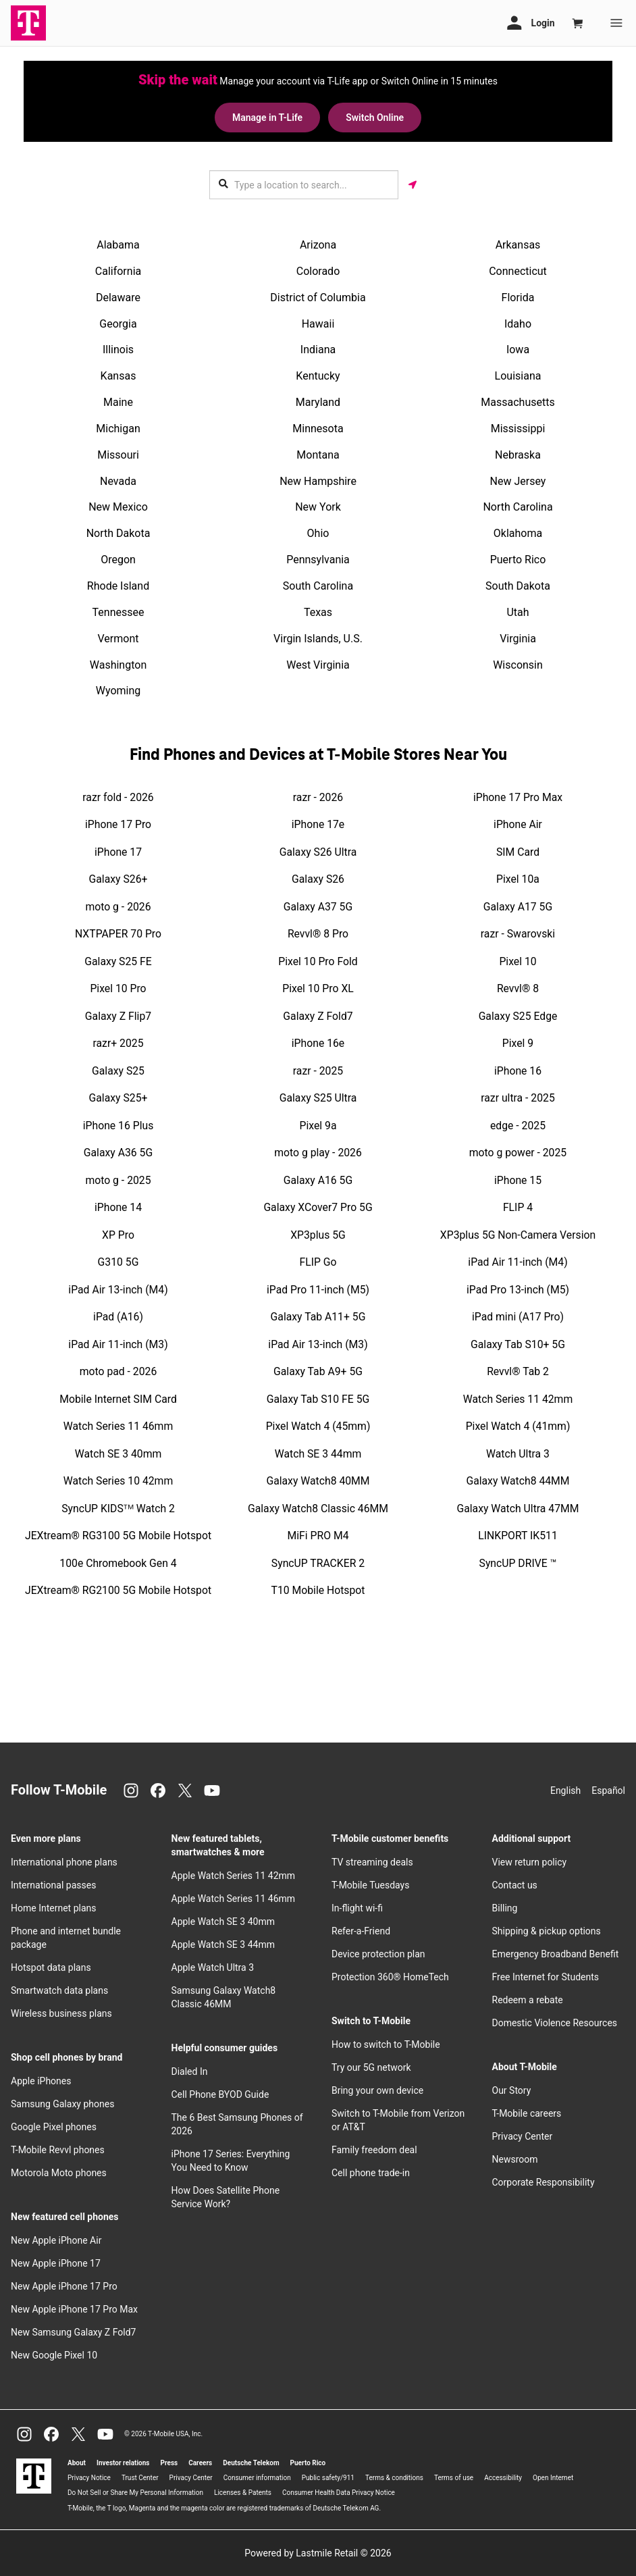 The width and height of the screenshot is (636, 2576). What do you see at coordinates (118, 852) in the screenshot?
I see `iPhone 17` at bounding box center [118, 852].